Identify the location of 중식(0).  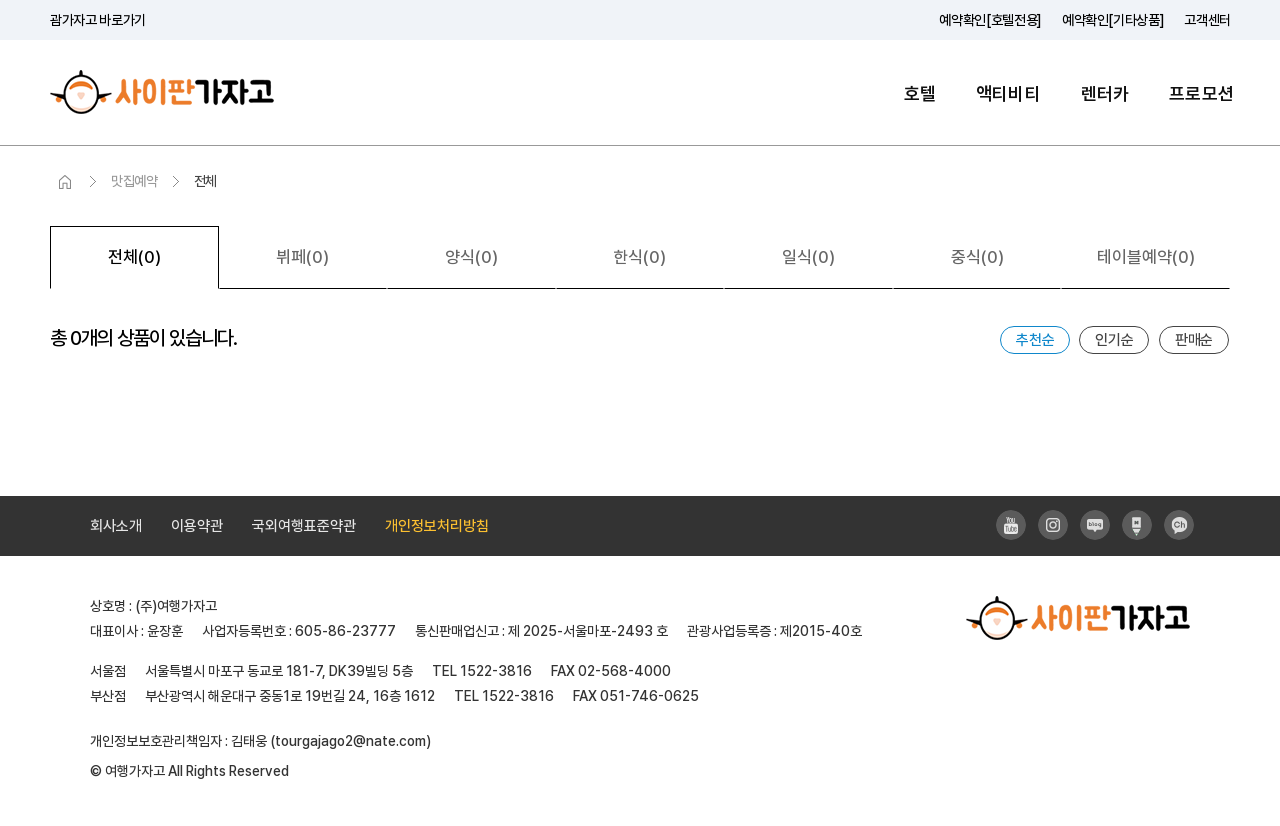
(977, 257).